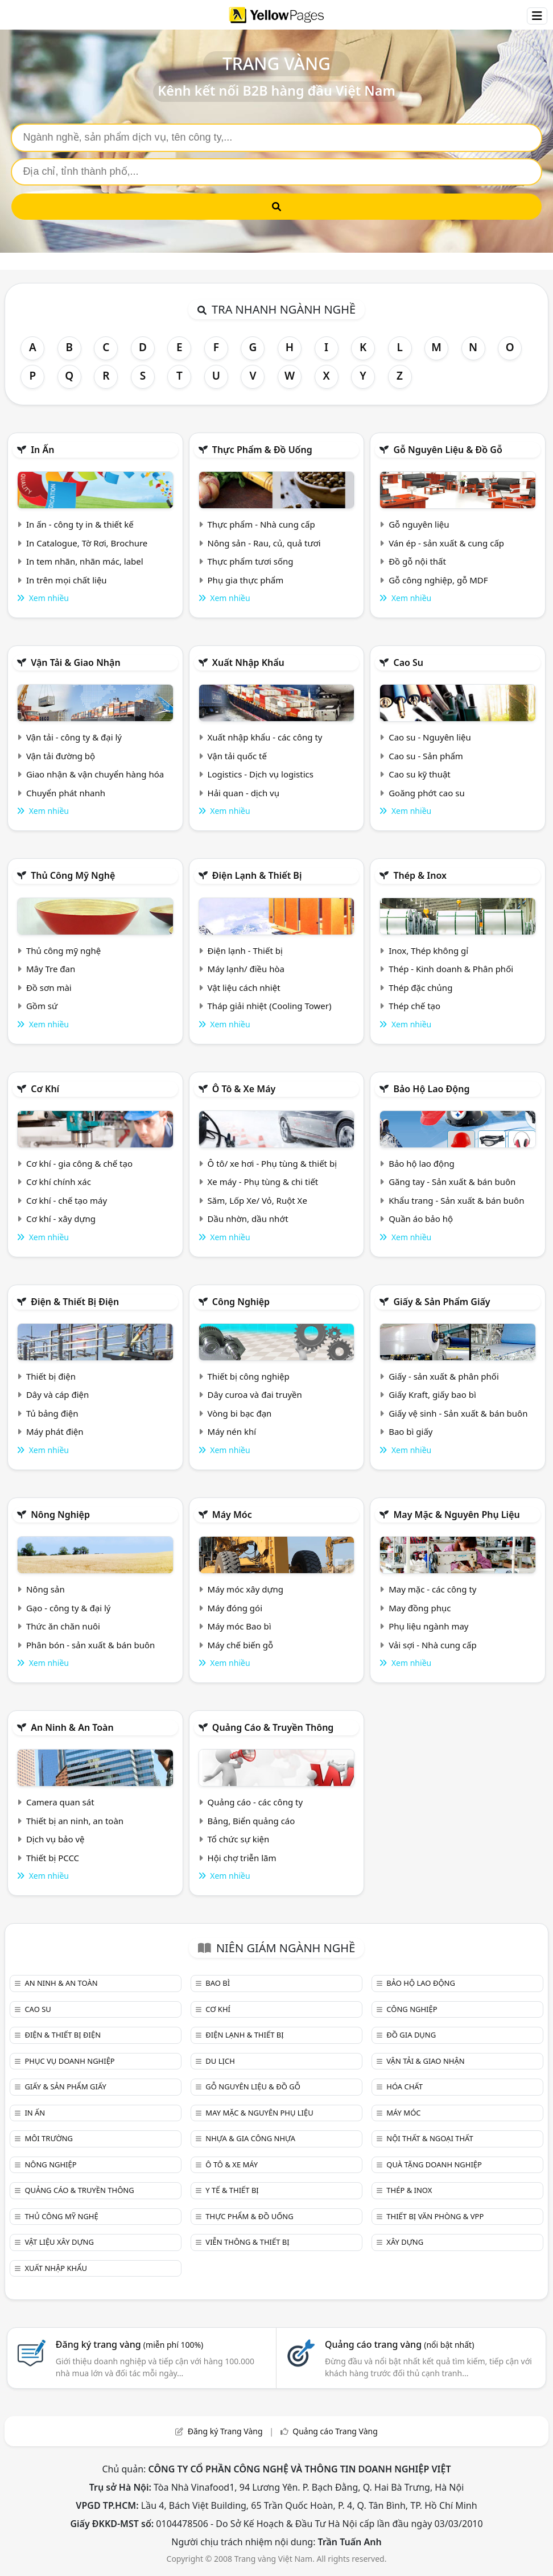 This screenshot has height=2576, width=553. What do you see at coordinates (232, 1514) in the screenshot?
I see `Máy móc` at bounding box center [232, 1514].